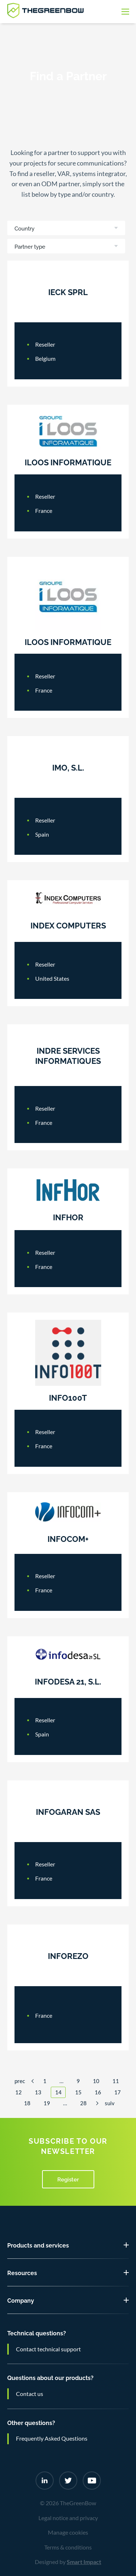 The width and height of the screenshot is (136, 2576). I want to click on 15, so click(78, 2092).